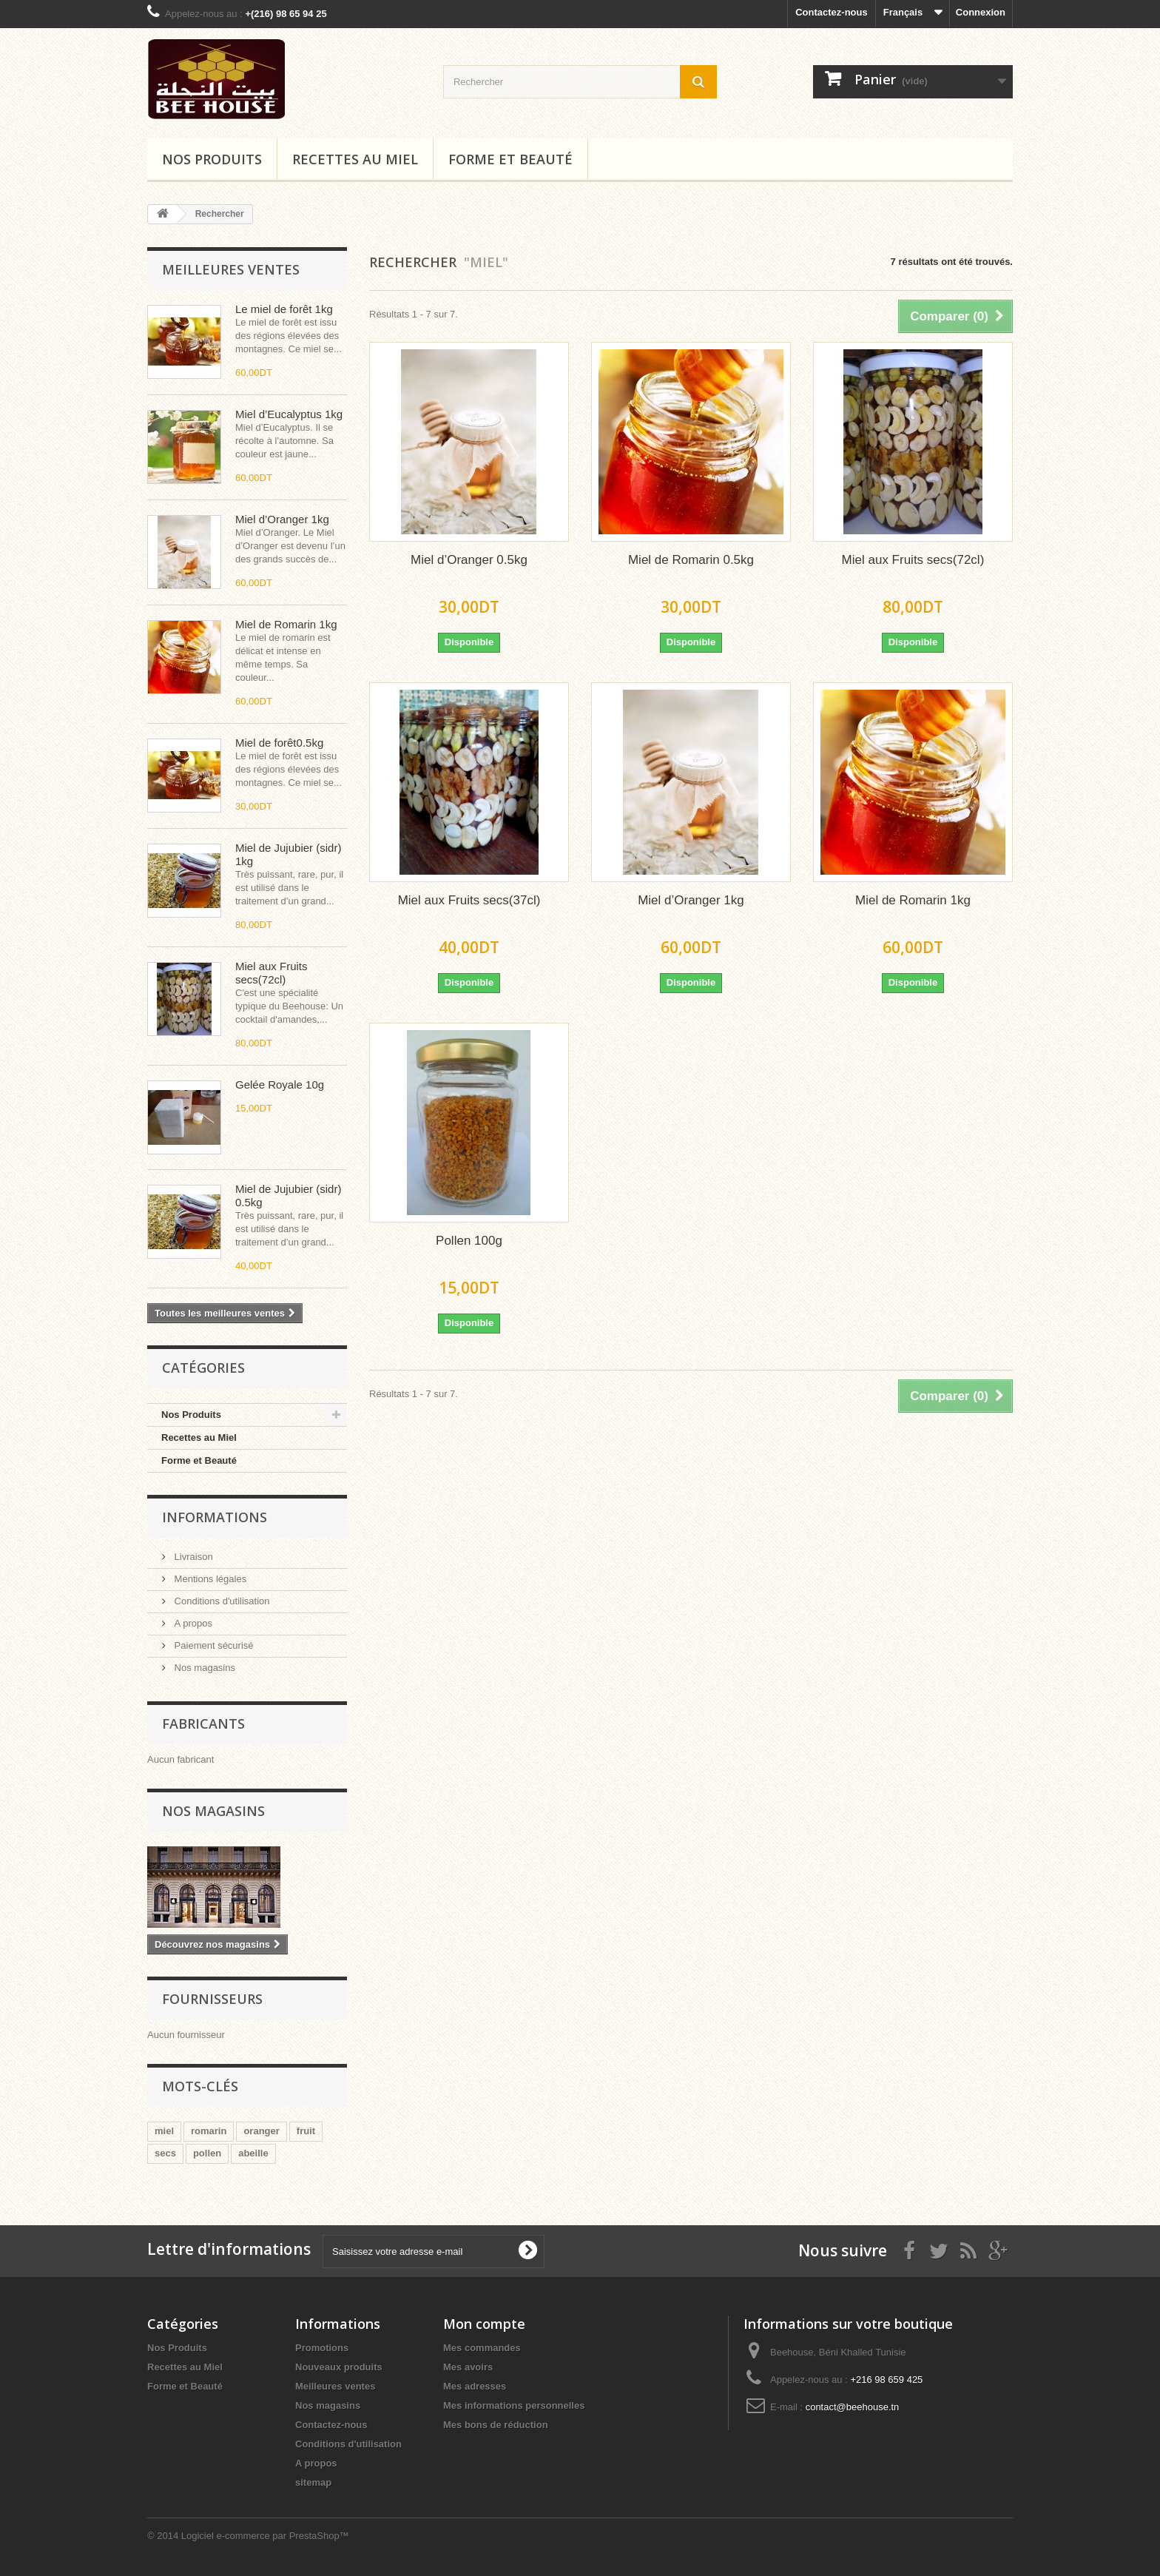  I want to click on miel, so click(164, 2130).